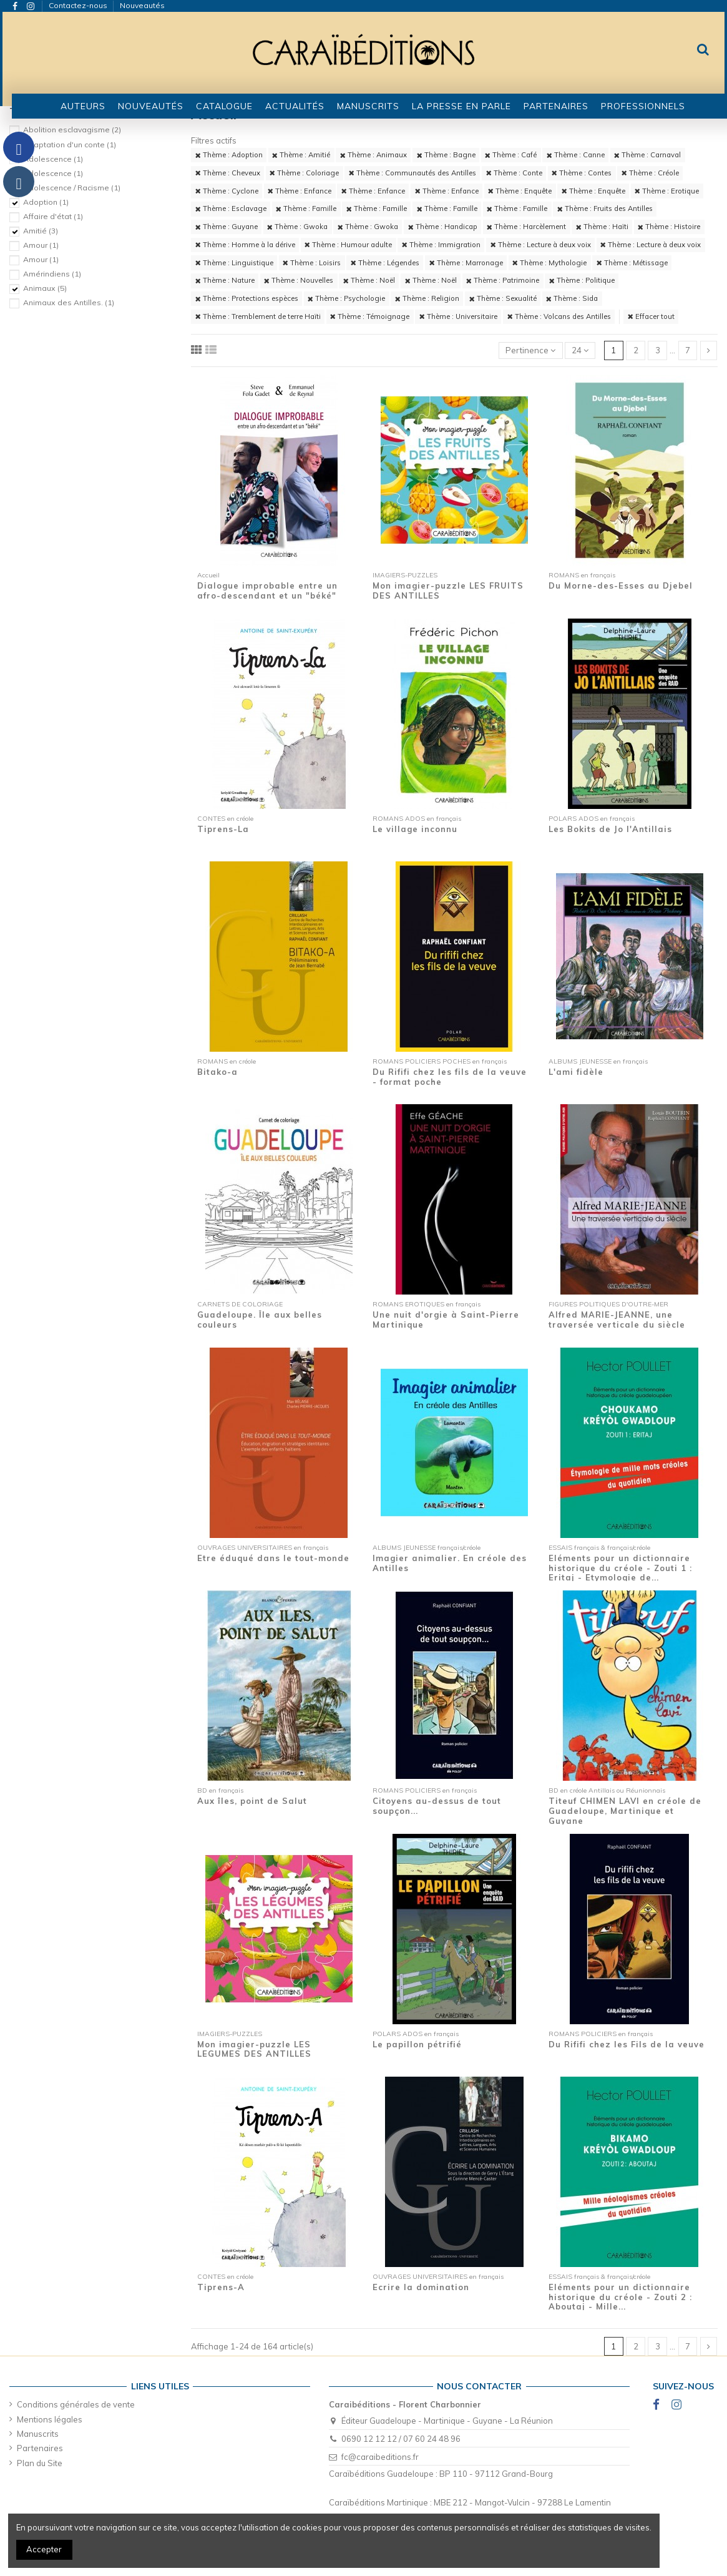 This screenshot has height=2576, width=727. Describe the element at coordinates (442, 226) in the screenshot. I see `Thème : Handicap` at that location.